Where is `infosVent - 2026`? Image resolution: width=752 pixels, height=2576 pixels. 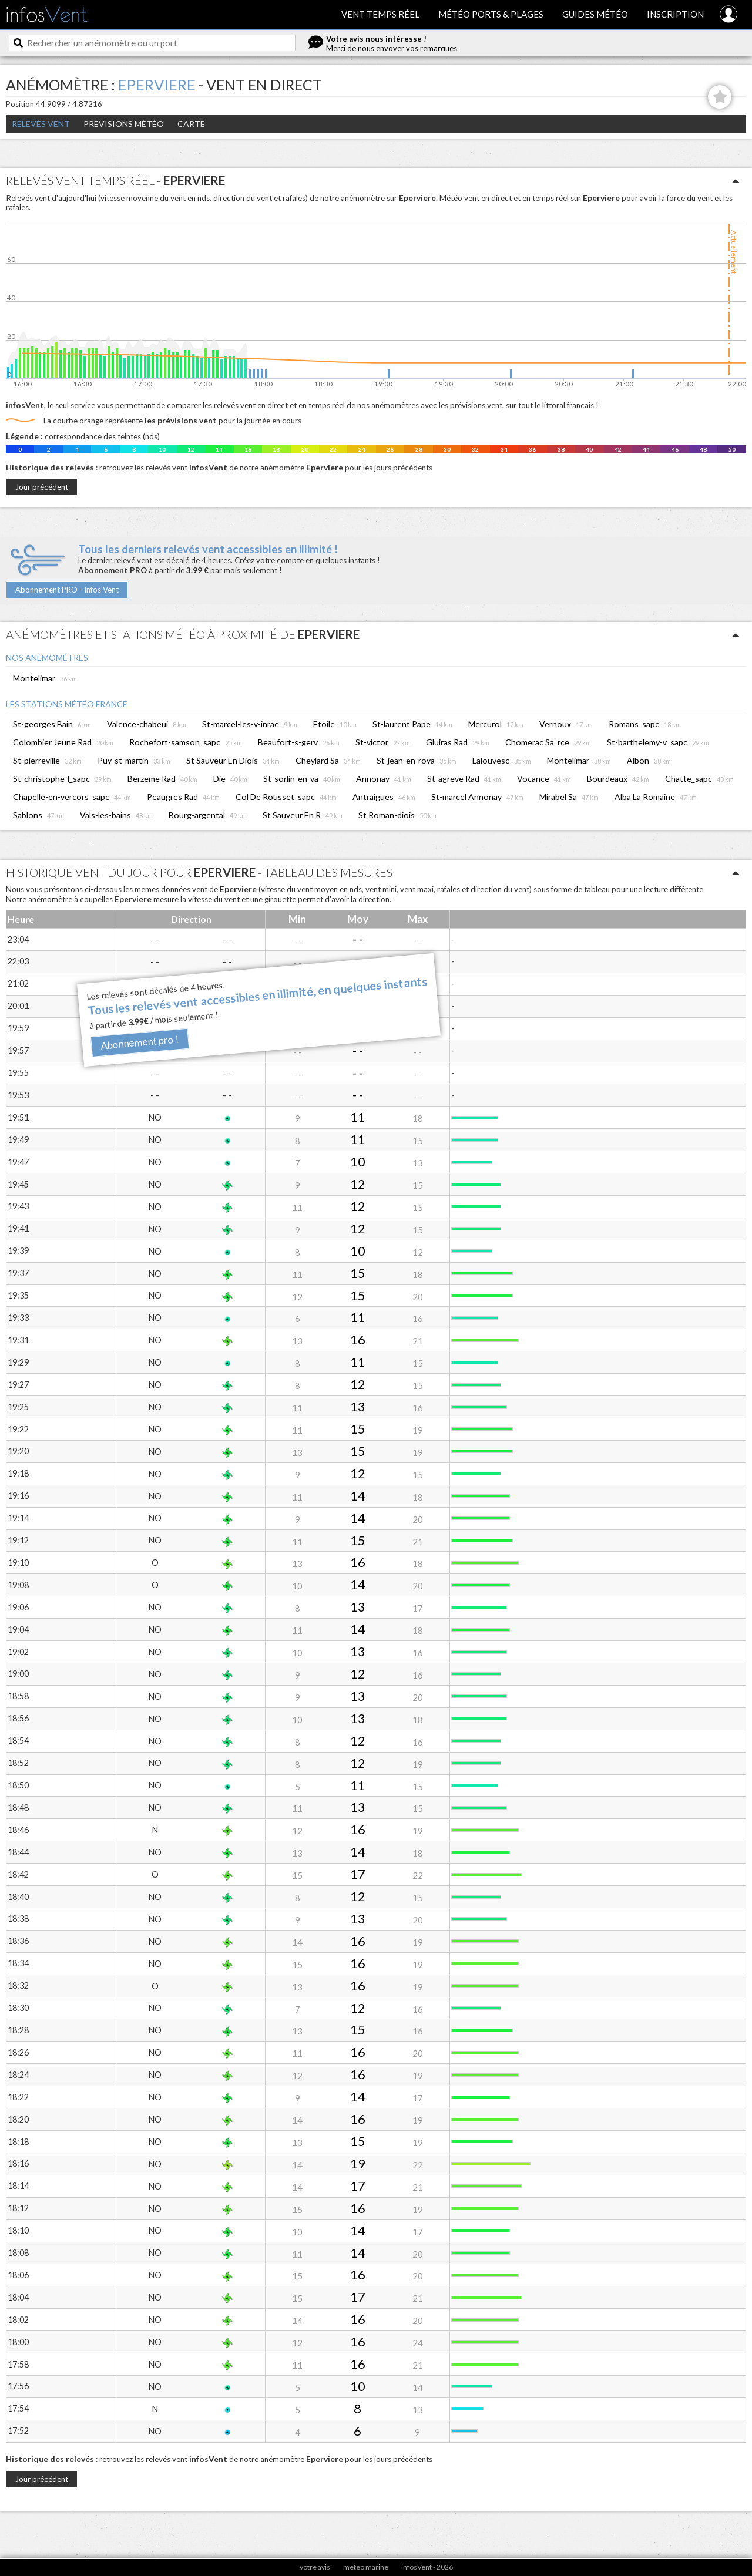 infosVent - 2026 is located at coordinates (427, 2566).